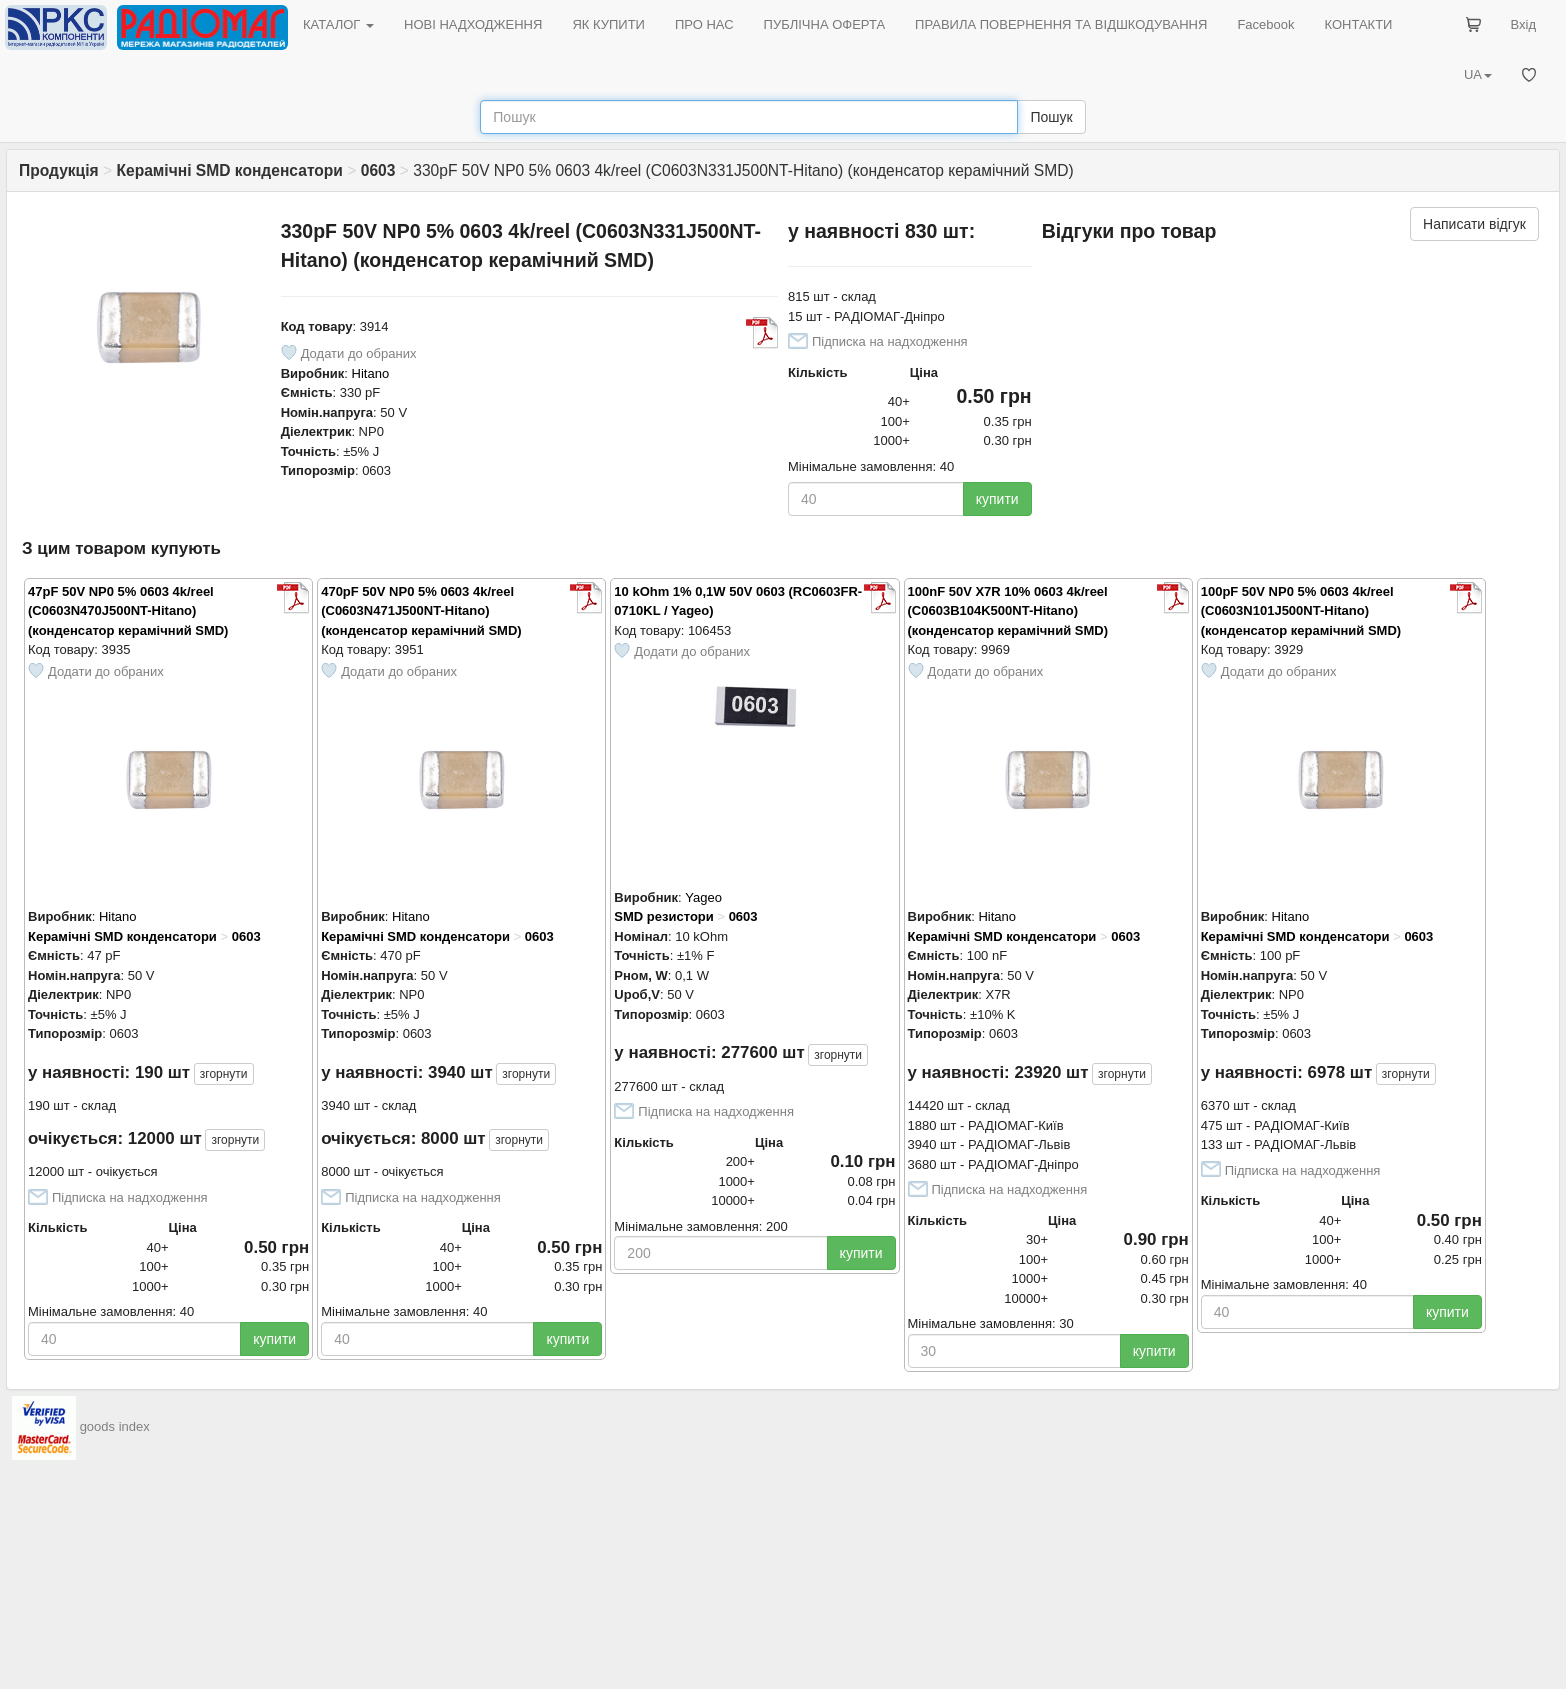  Describe the element at coordinates (1301, 611) in the screenshot. I see `100pF 50V NP0 5% 0603 4k/reel (C0603N101J500NT-Hitano) (конденсатор керамічний SMD)` at that location.